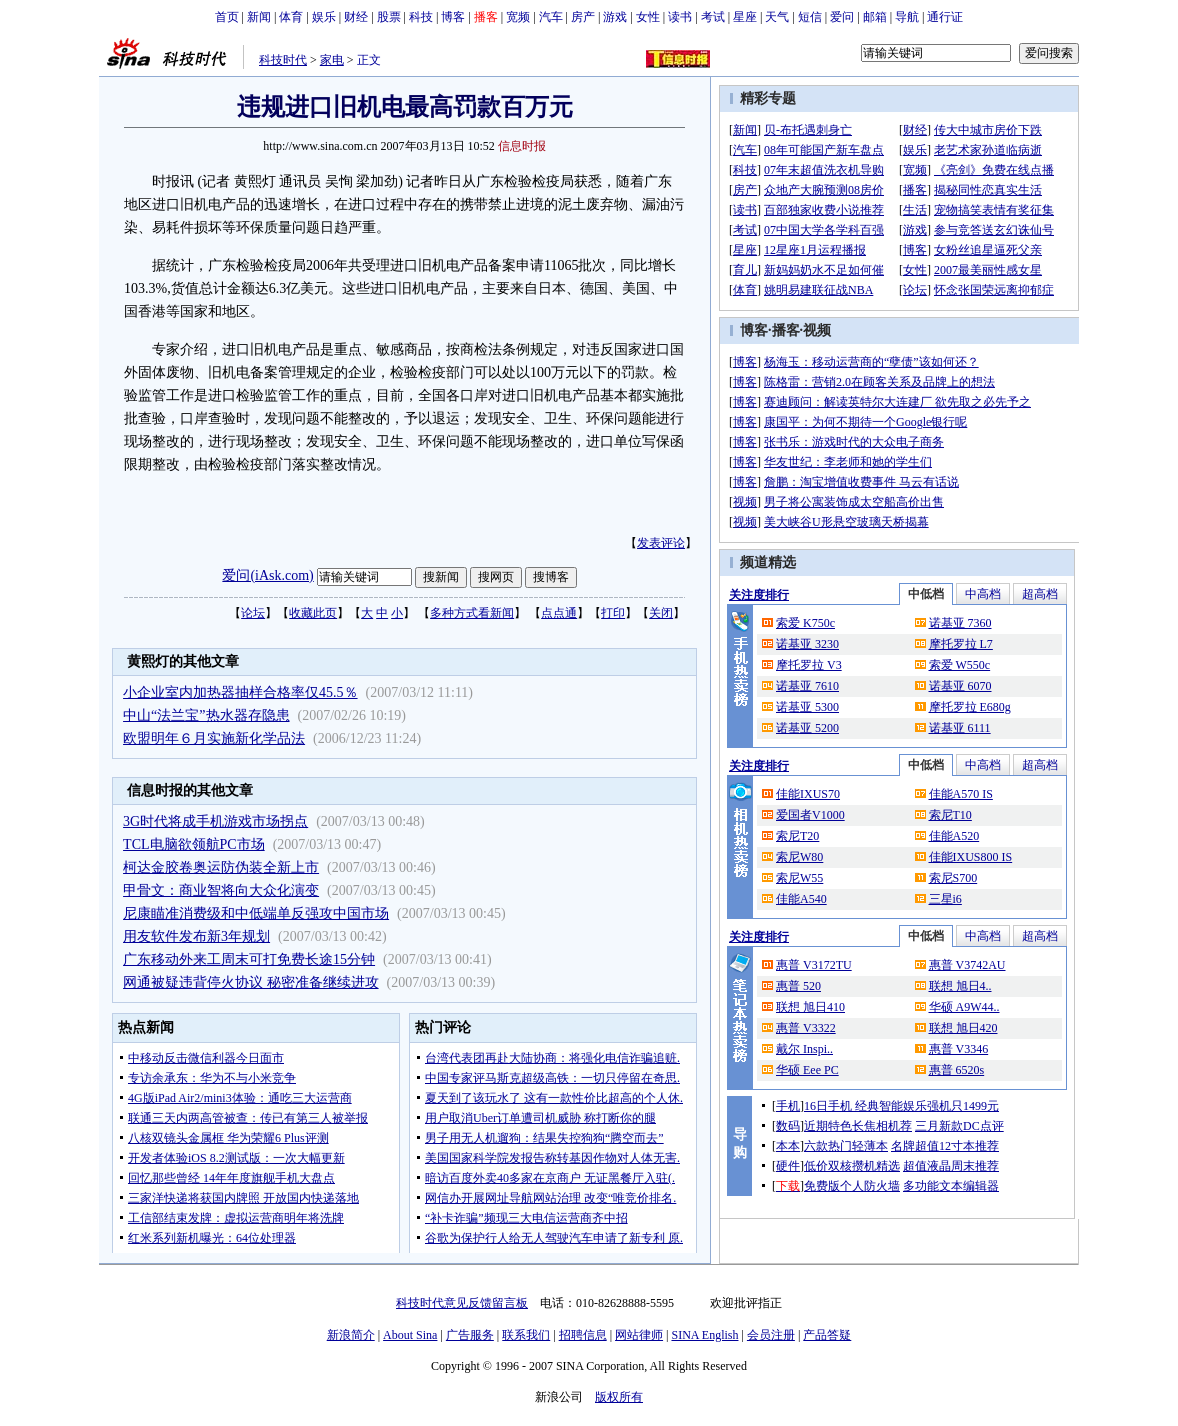  What do you see at coordinates (283, 60) in the screenshot?
I see `科技时代` at bounding box center [283, 60].